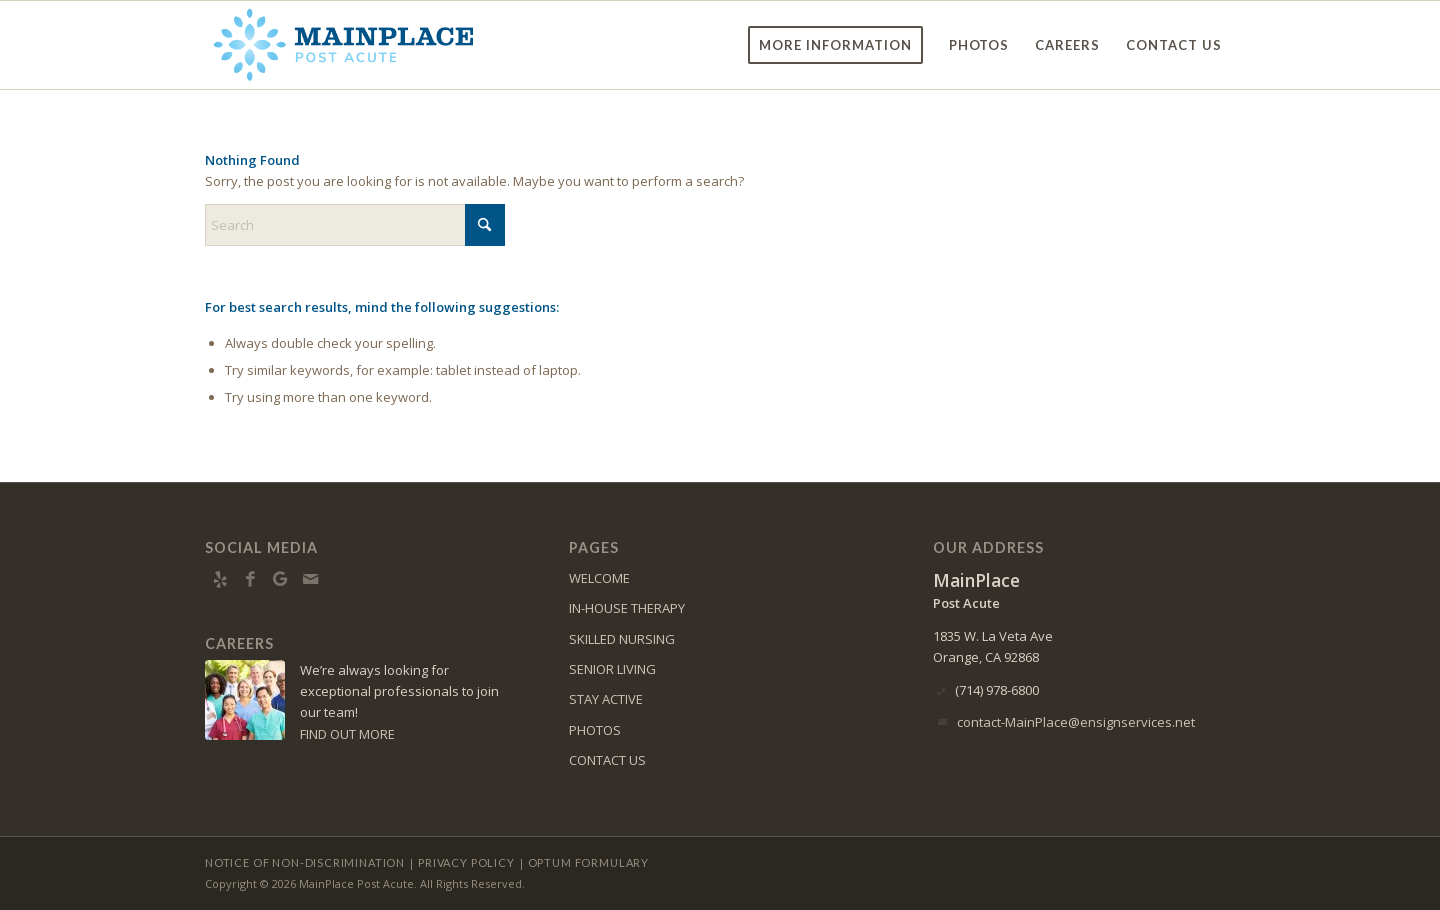 Image resolution: width=1440 pixels, height=910 pixels. Describe the element at coordinates (355, 225) in the screenshot. I see `[Search]` at that location.